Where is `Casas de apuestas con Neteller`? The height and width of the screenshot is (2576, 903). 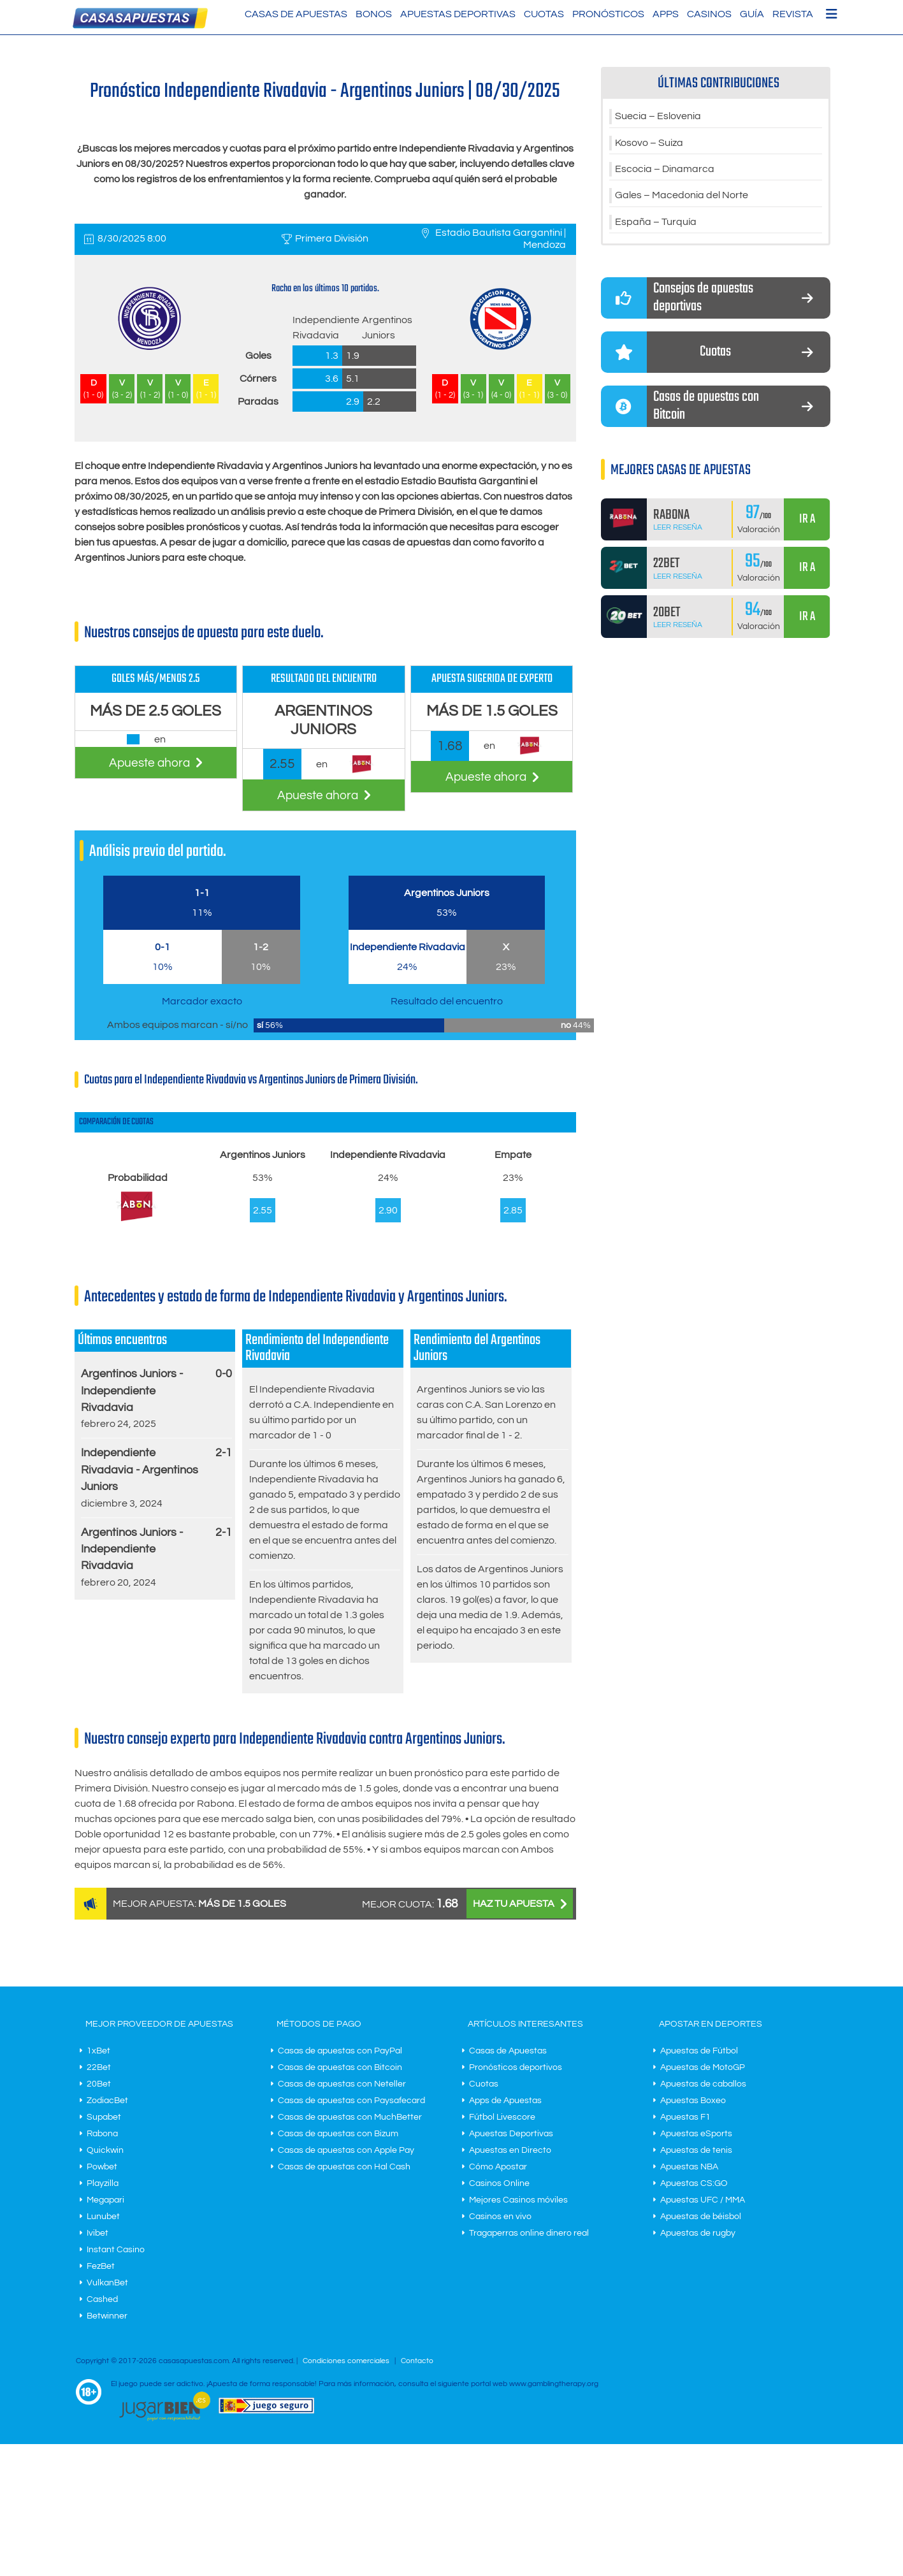
Casas de apuestas con Neteller is located at coordinates (342, 2084).